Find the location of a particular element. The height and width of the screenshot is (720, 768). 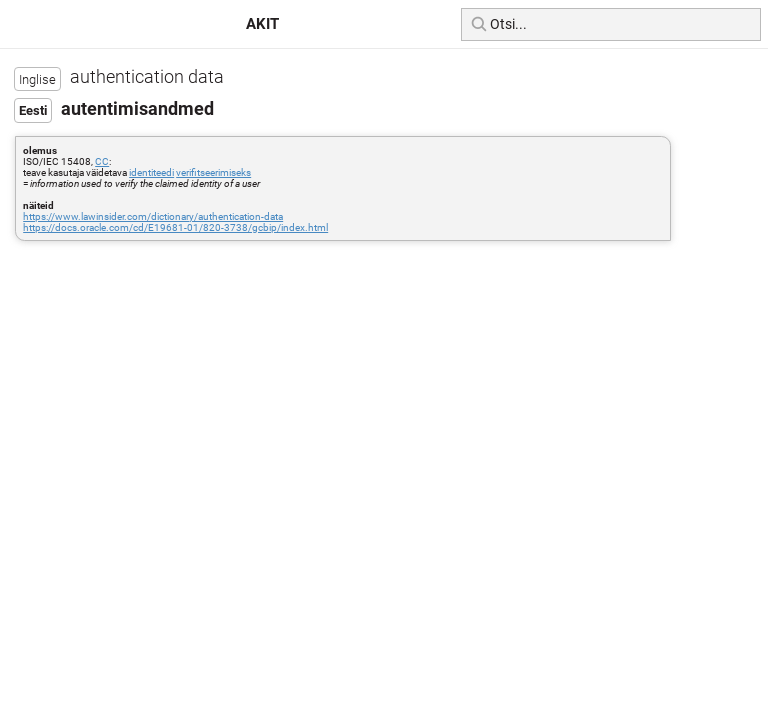

CC is located at coordinates (102, 161).